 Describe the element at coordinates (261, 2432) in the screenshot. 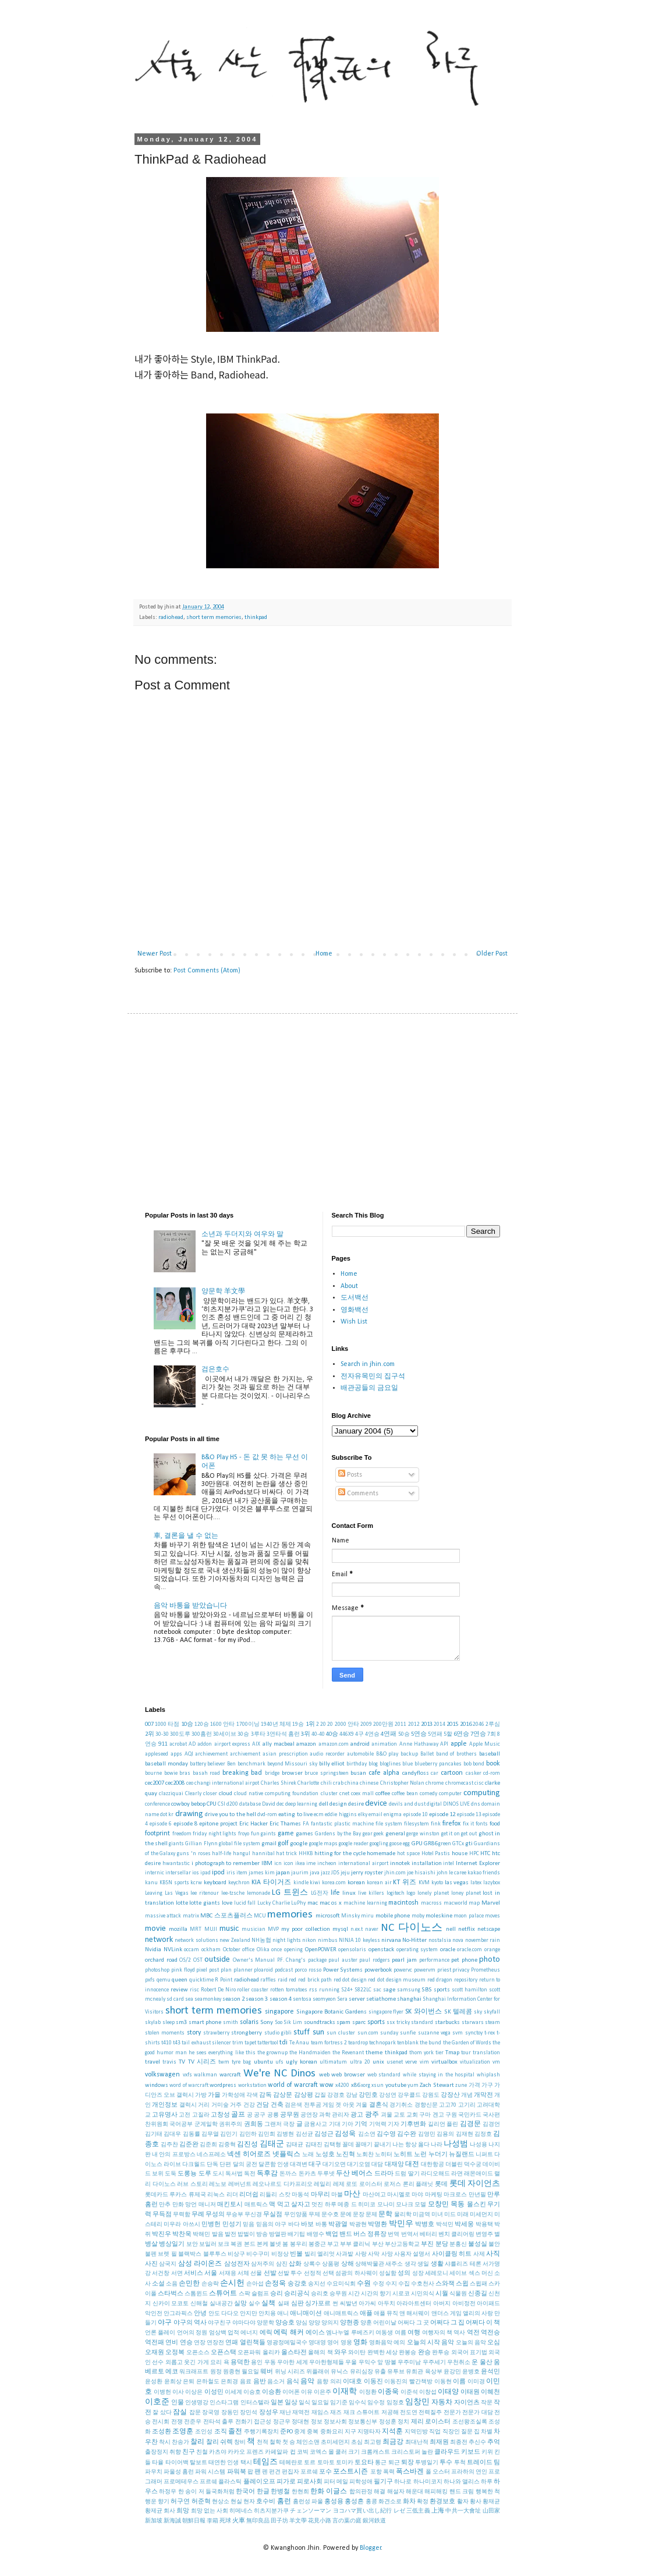

I see `주행기록장치` at that location.